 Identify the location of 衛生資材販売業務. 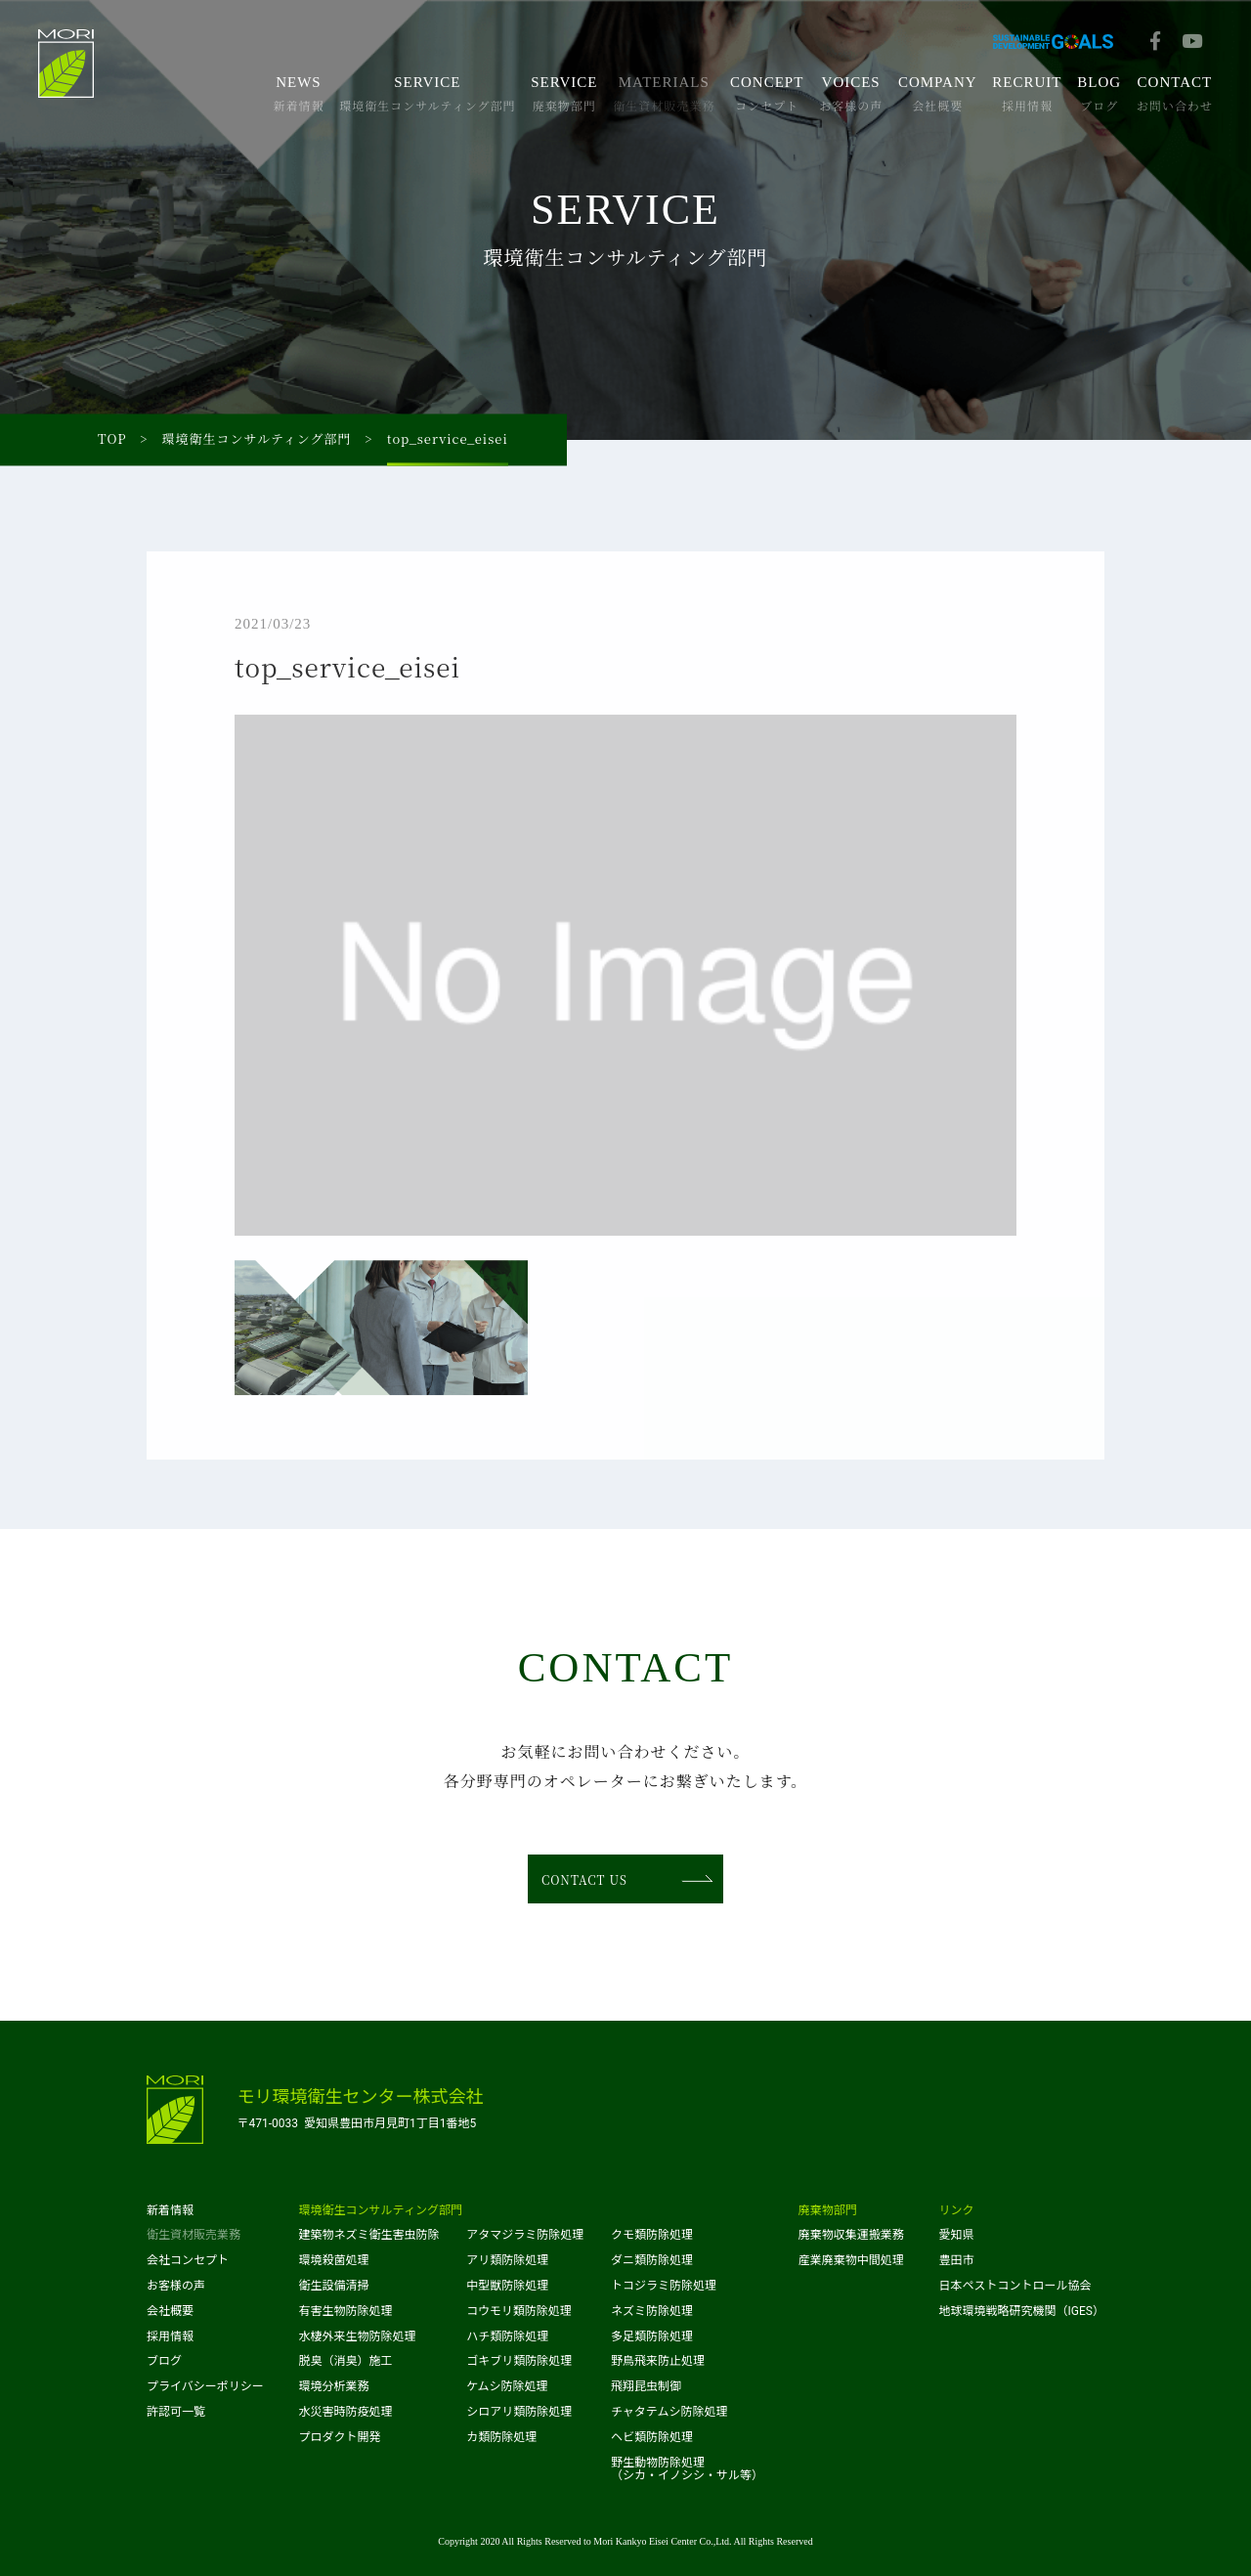
(193, 2235).